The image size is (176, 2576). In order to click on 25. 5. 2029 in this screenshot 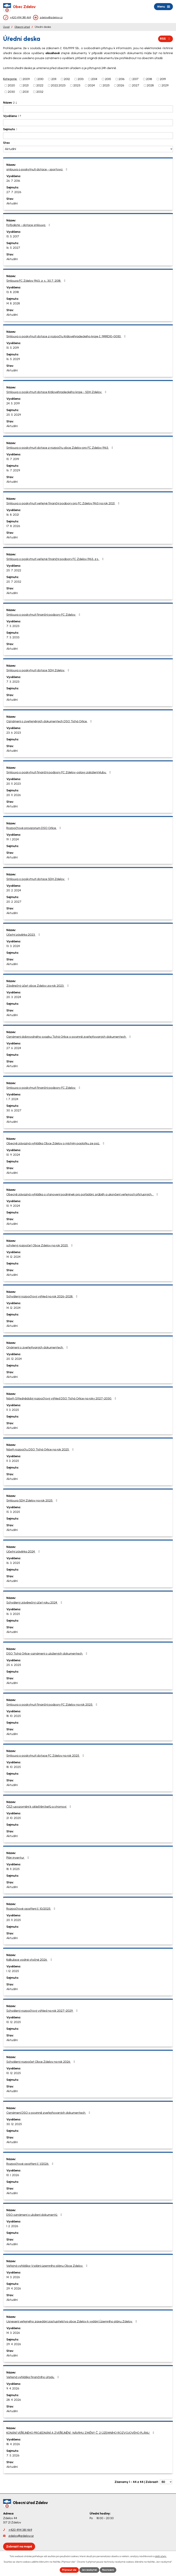, I will do `click(13, 415)`.